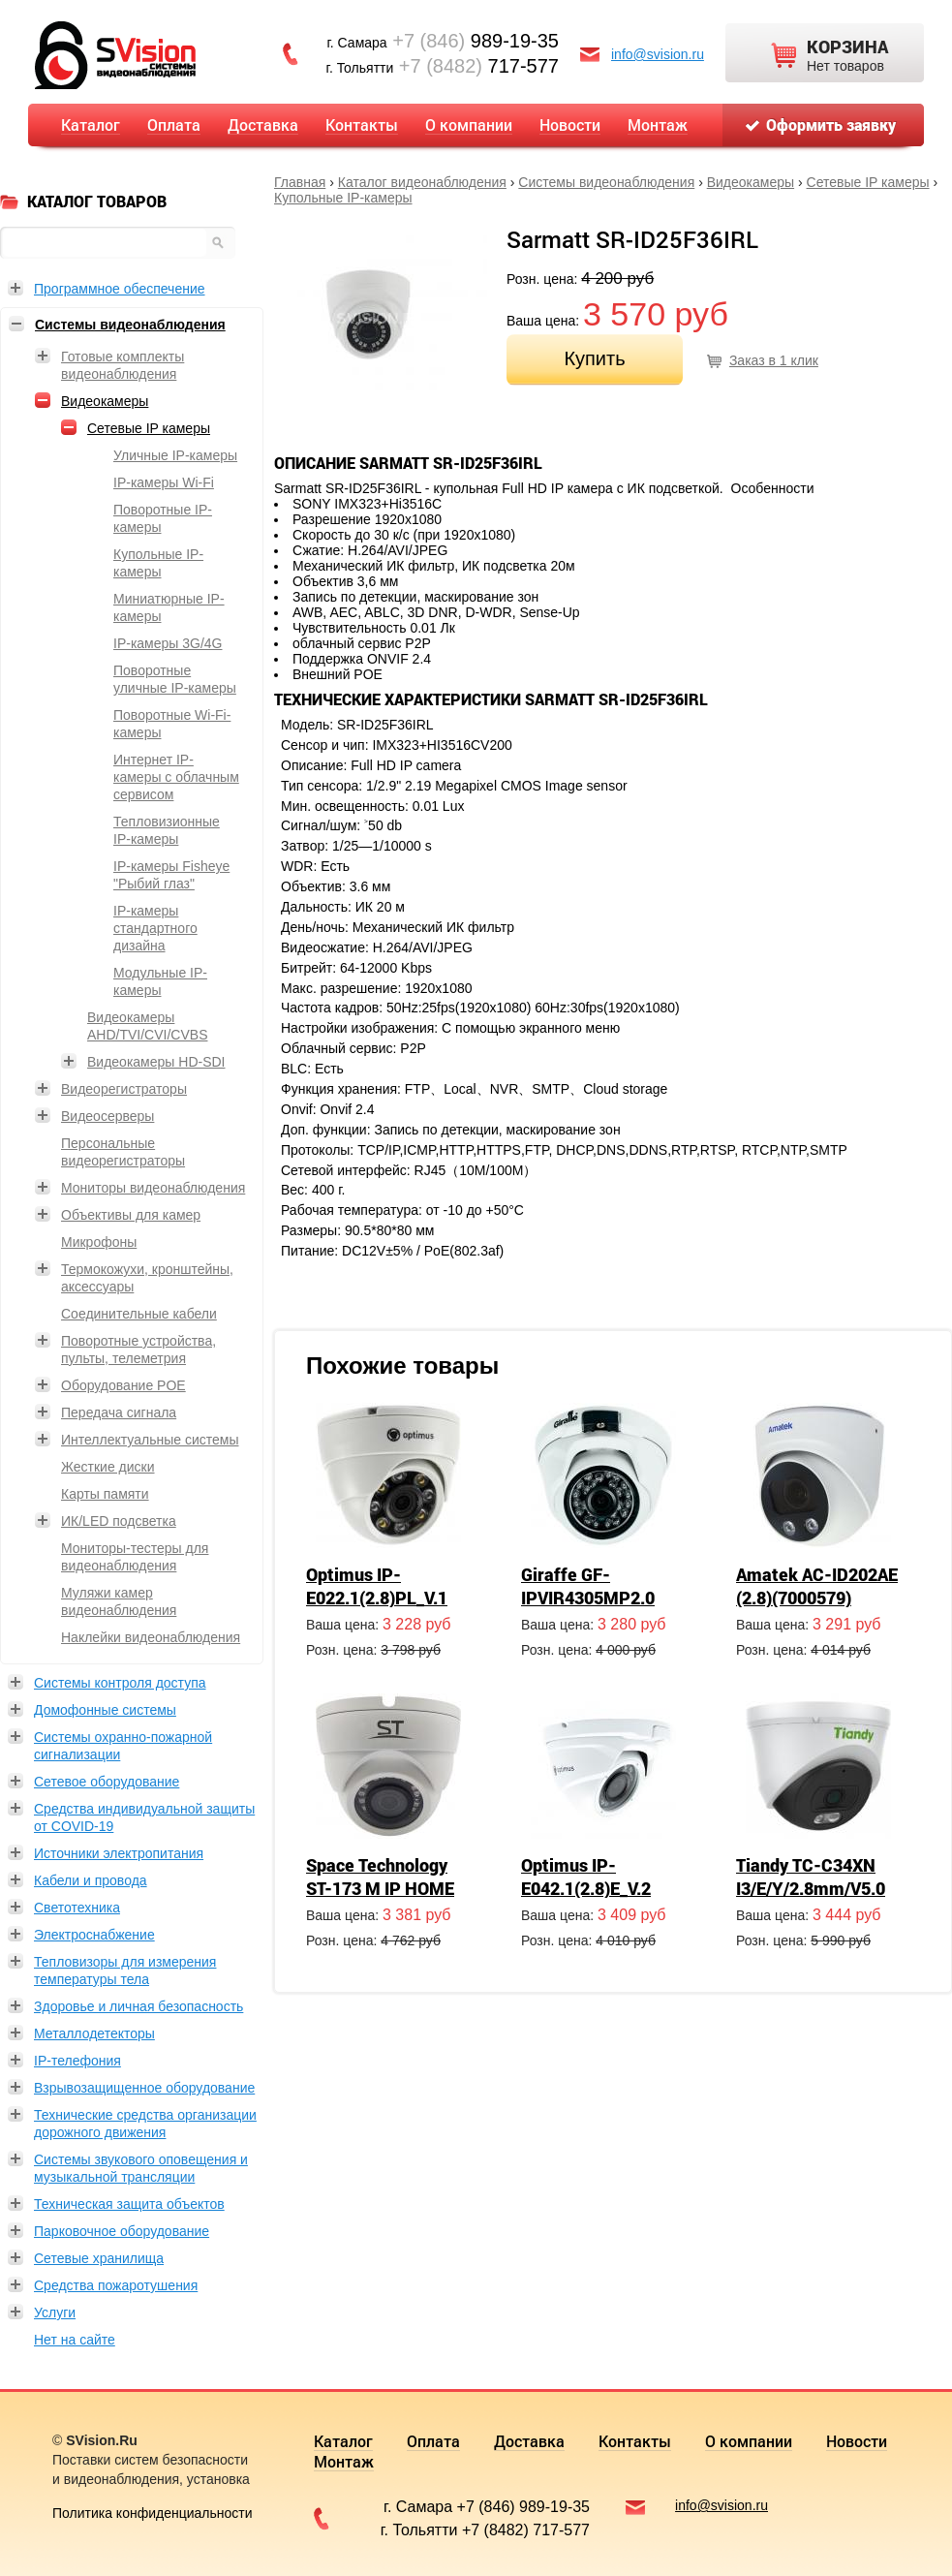  Describe the element at coordinates (152, 2513) in the screenshot. I see `Политика конфиденциальности` at that location.